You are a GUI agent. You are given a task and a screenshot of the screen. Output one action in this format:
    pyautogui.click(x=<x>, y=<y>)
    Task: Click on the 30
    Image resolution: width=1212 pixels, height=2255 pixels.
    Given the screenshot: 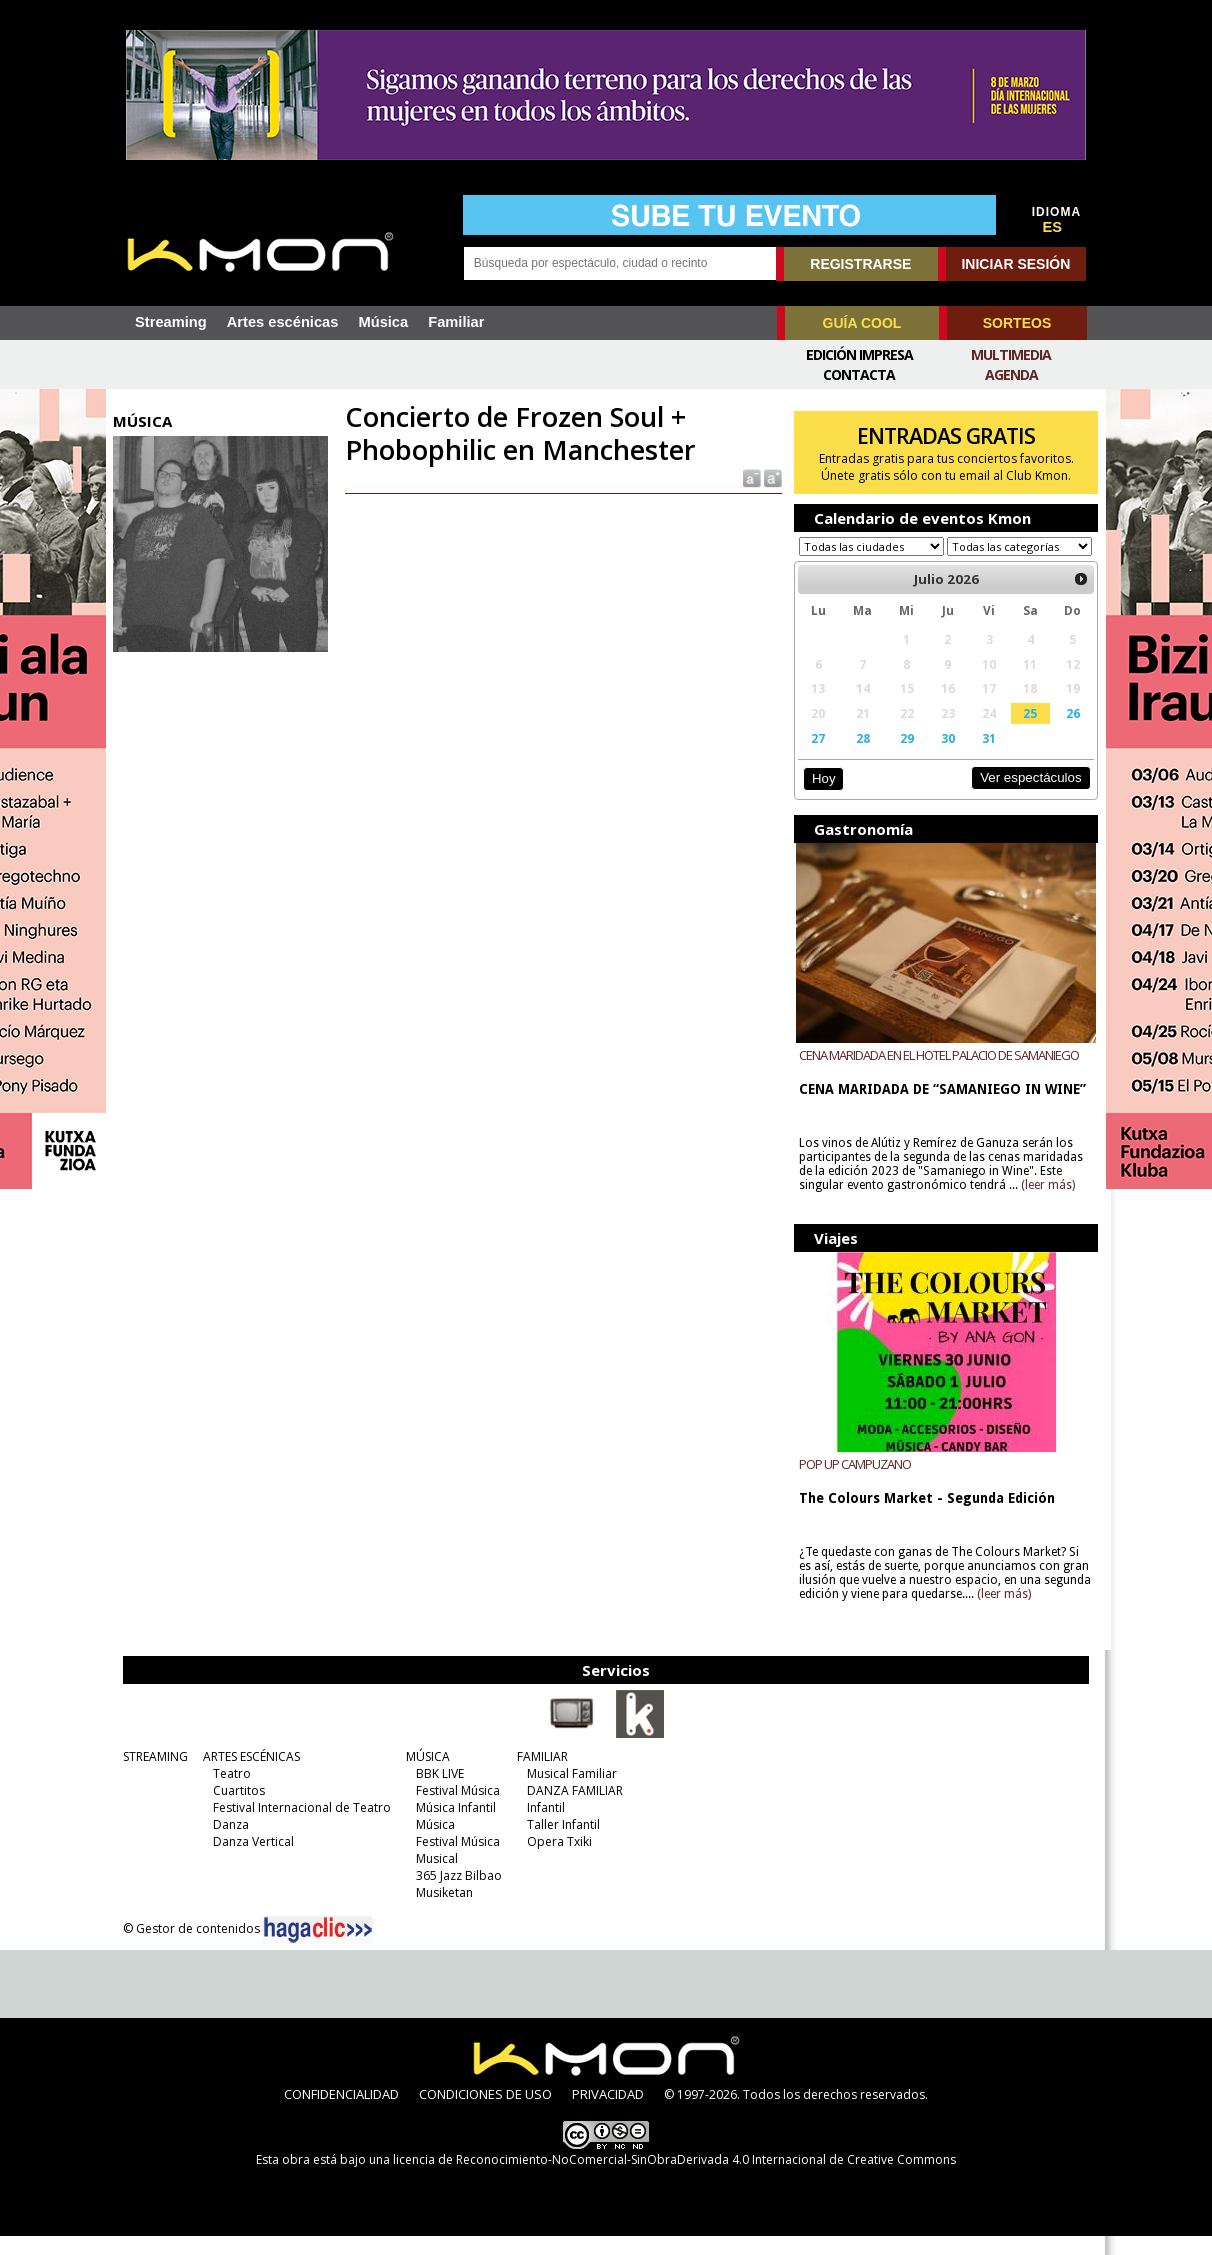 What is the action you would take?
    pyautogui.click(x=943, y=757)
    